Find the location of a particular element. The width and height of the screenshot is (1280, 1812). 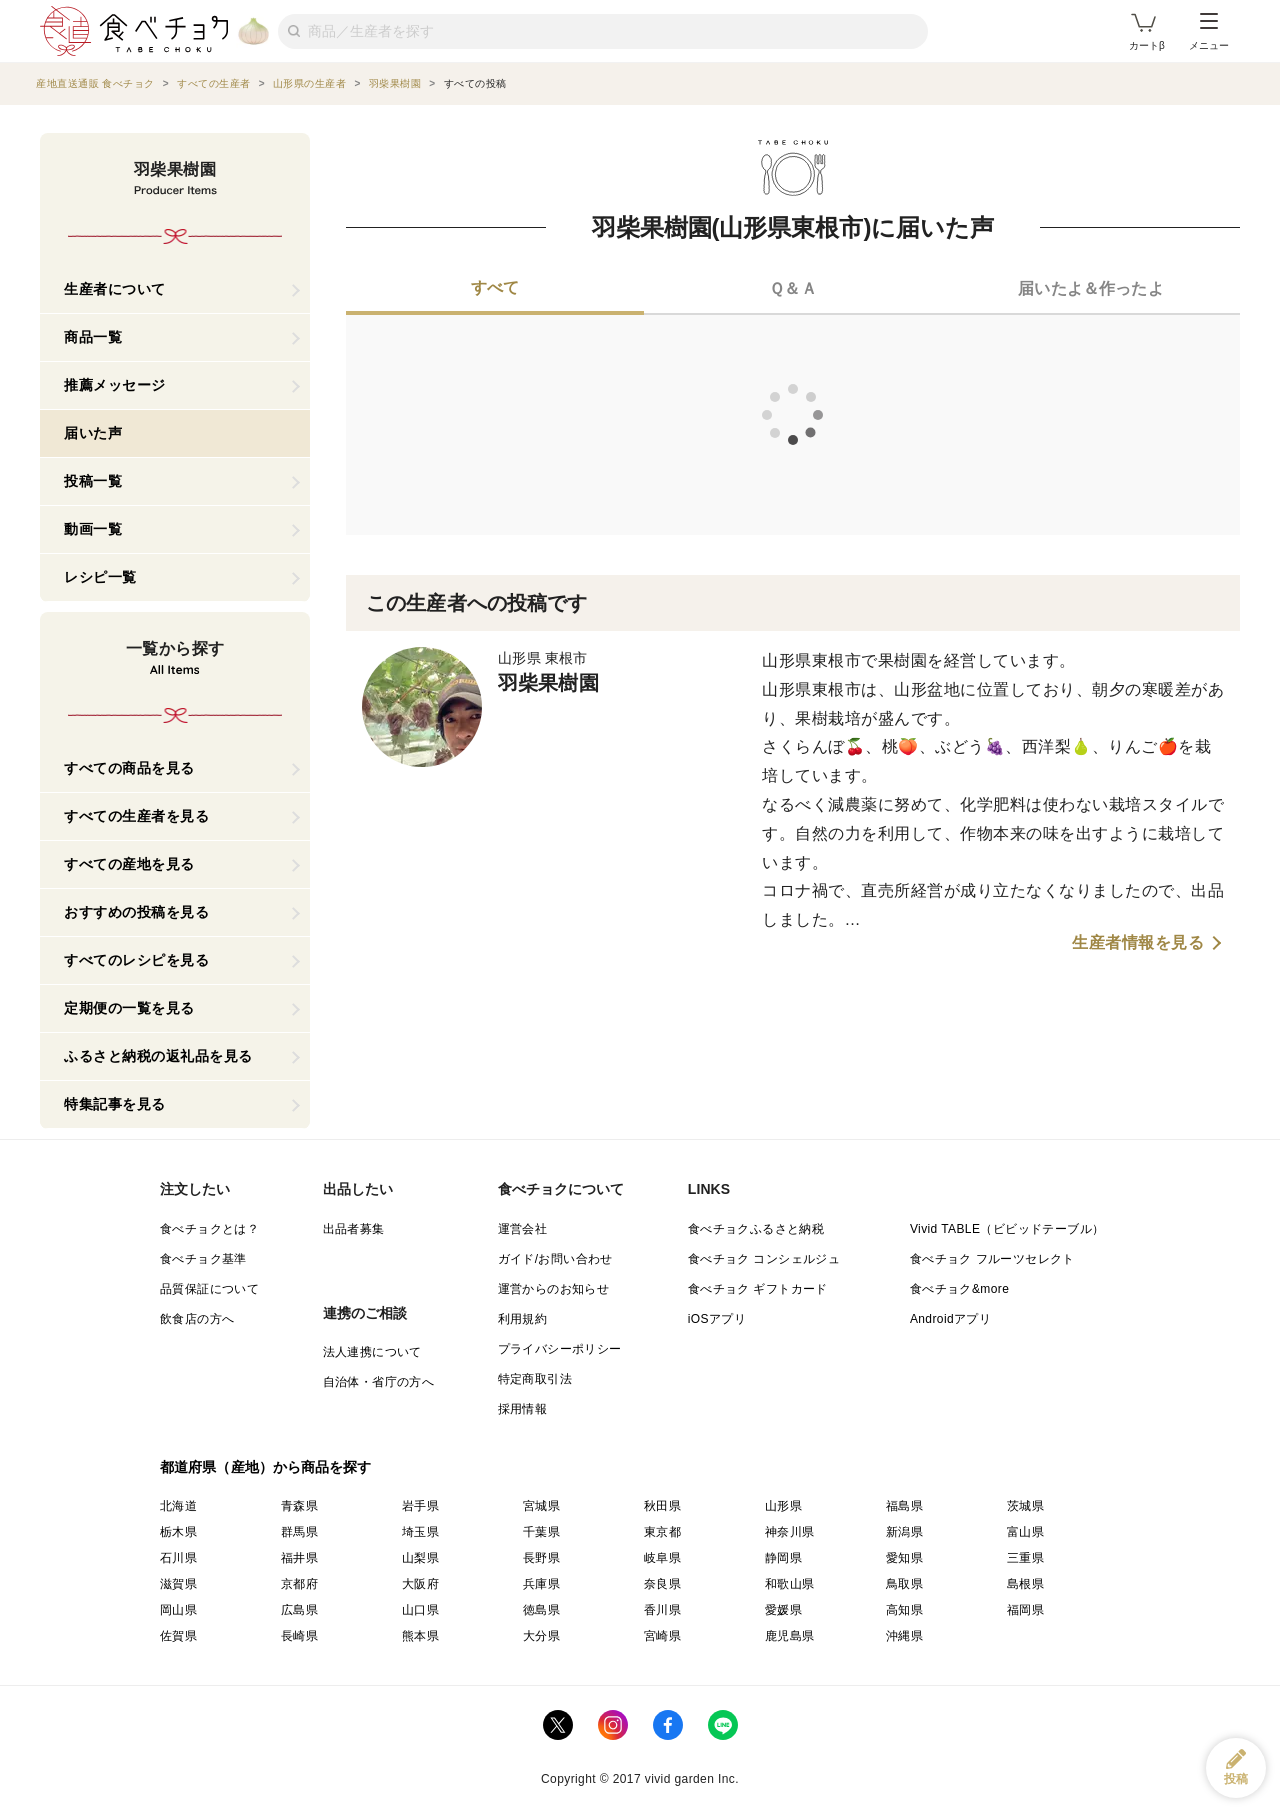

商品一覧 is located at coordinates (93, 337).